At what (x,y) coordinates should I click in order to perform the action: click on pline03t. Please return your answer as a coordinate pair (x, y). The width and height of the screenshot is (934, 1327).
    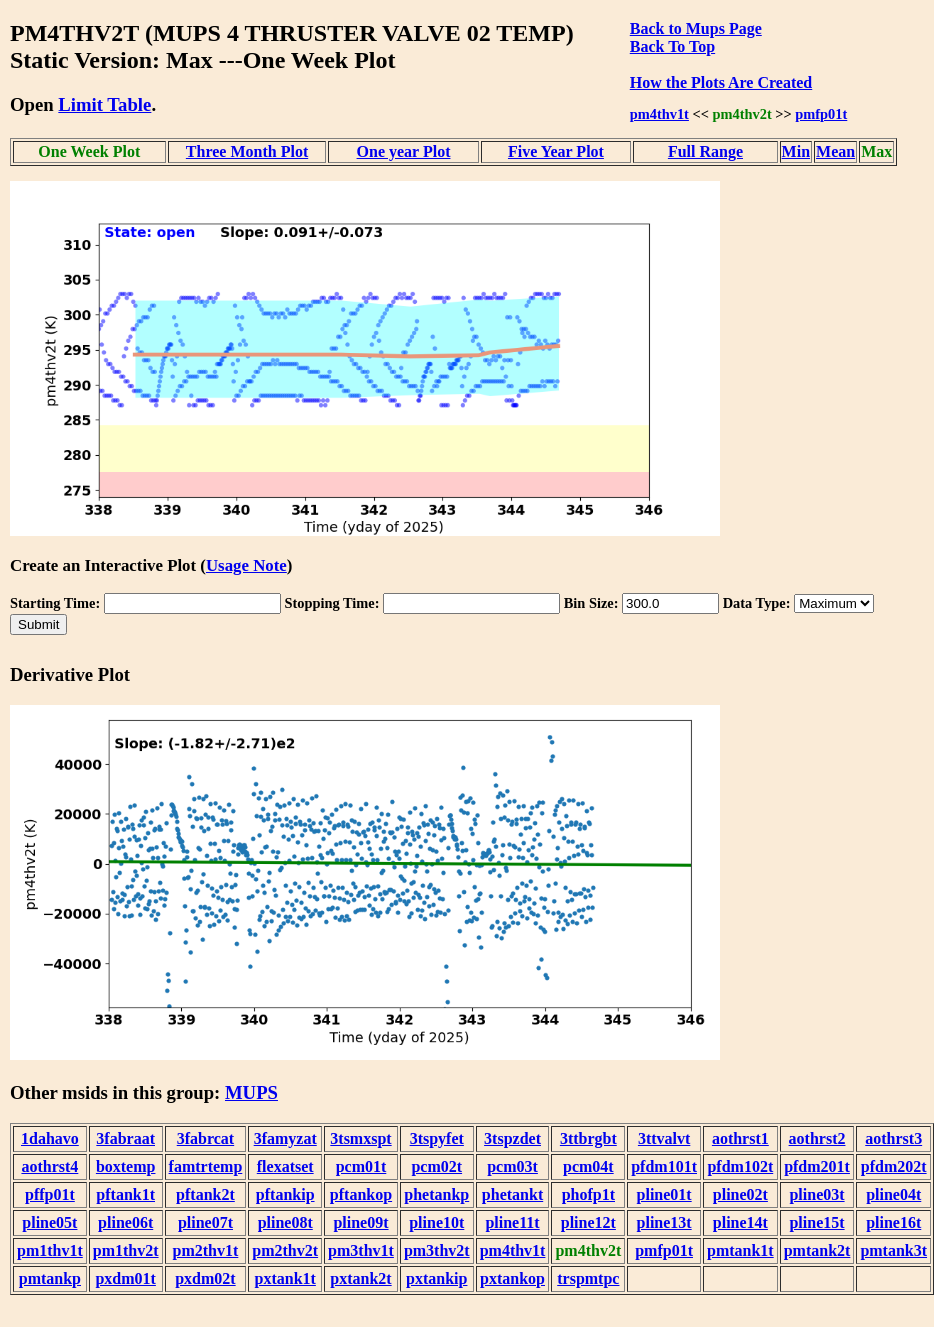
    Looking at the image, I should click on (816, 1194).